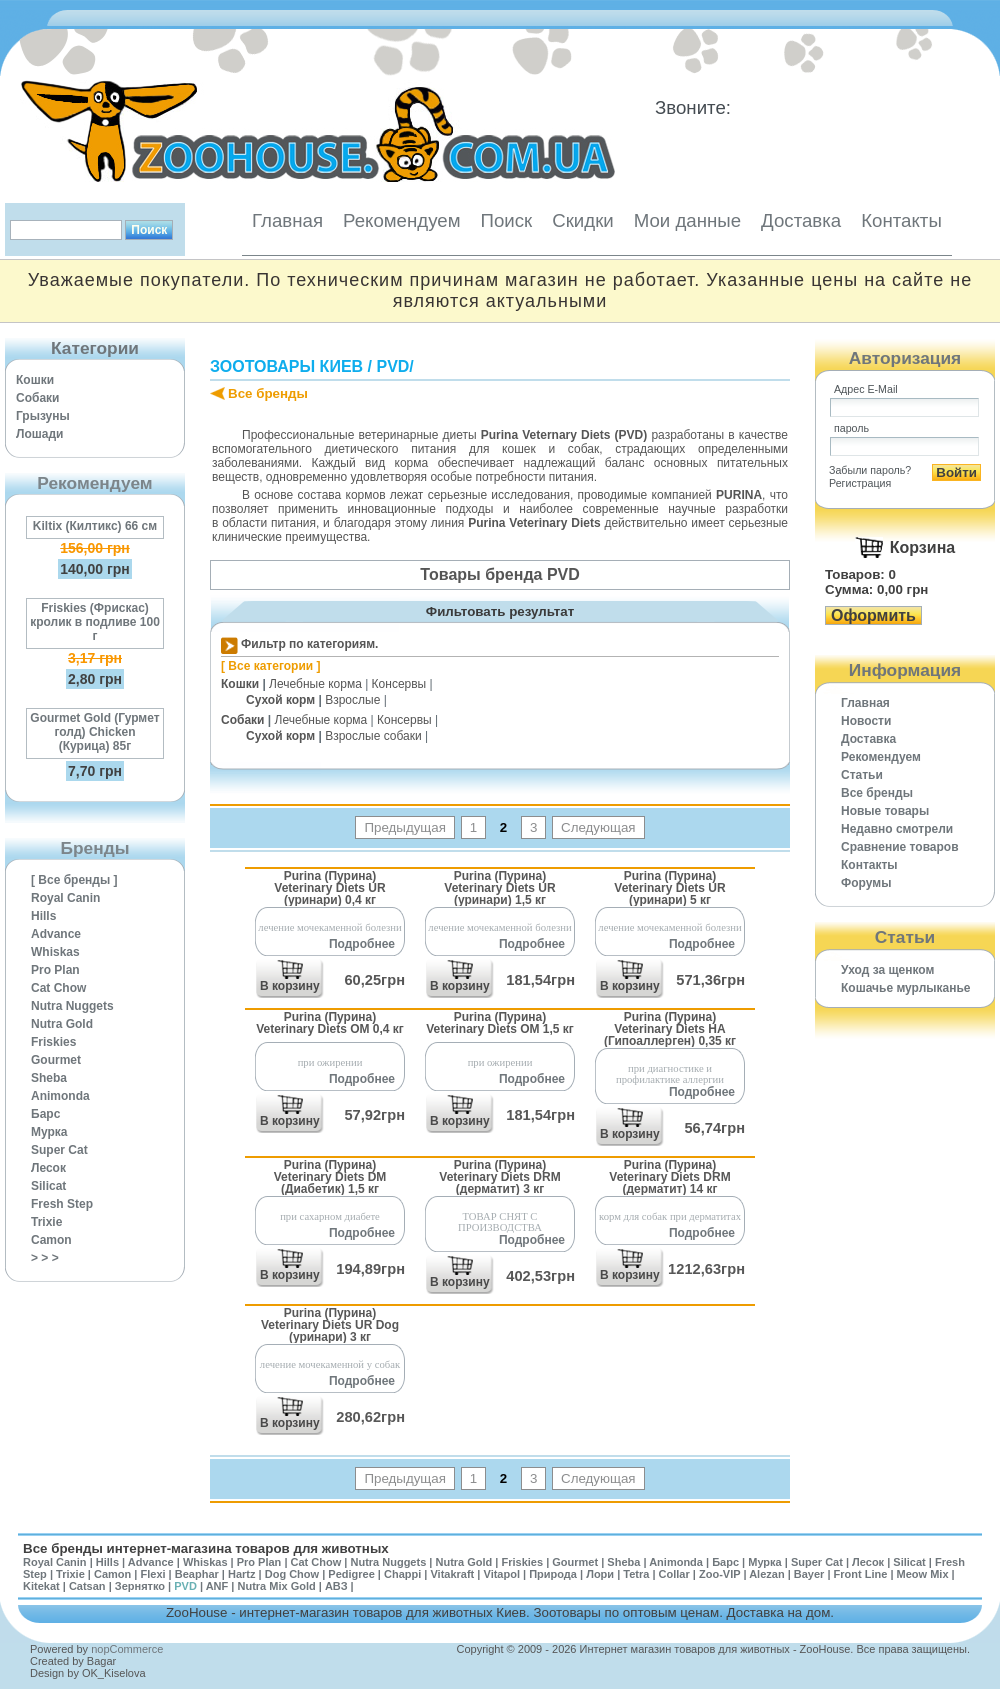 The image size is (1000, 1689). I want to click on Мурка, so click(49, 1132).